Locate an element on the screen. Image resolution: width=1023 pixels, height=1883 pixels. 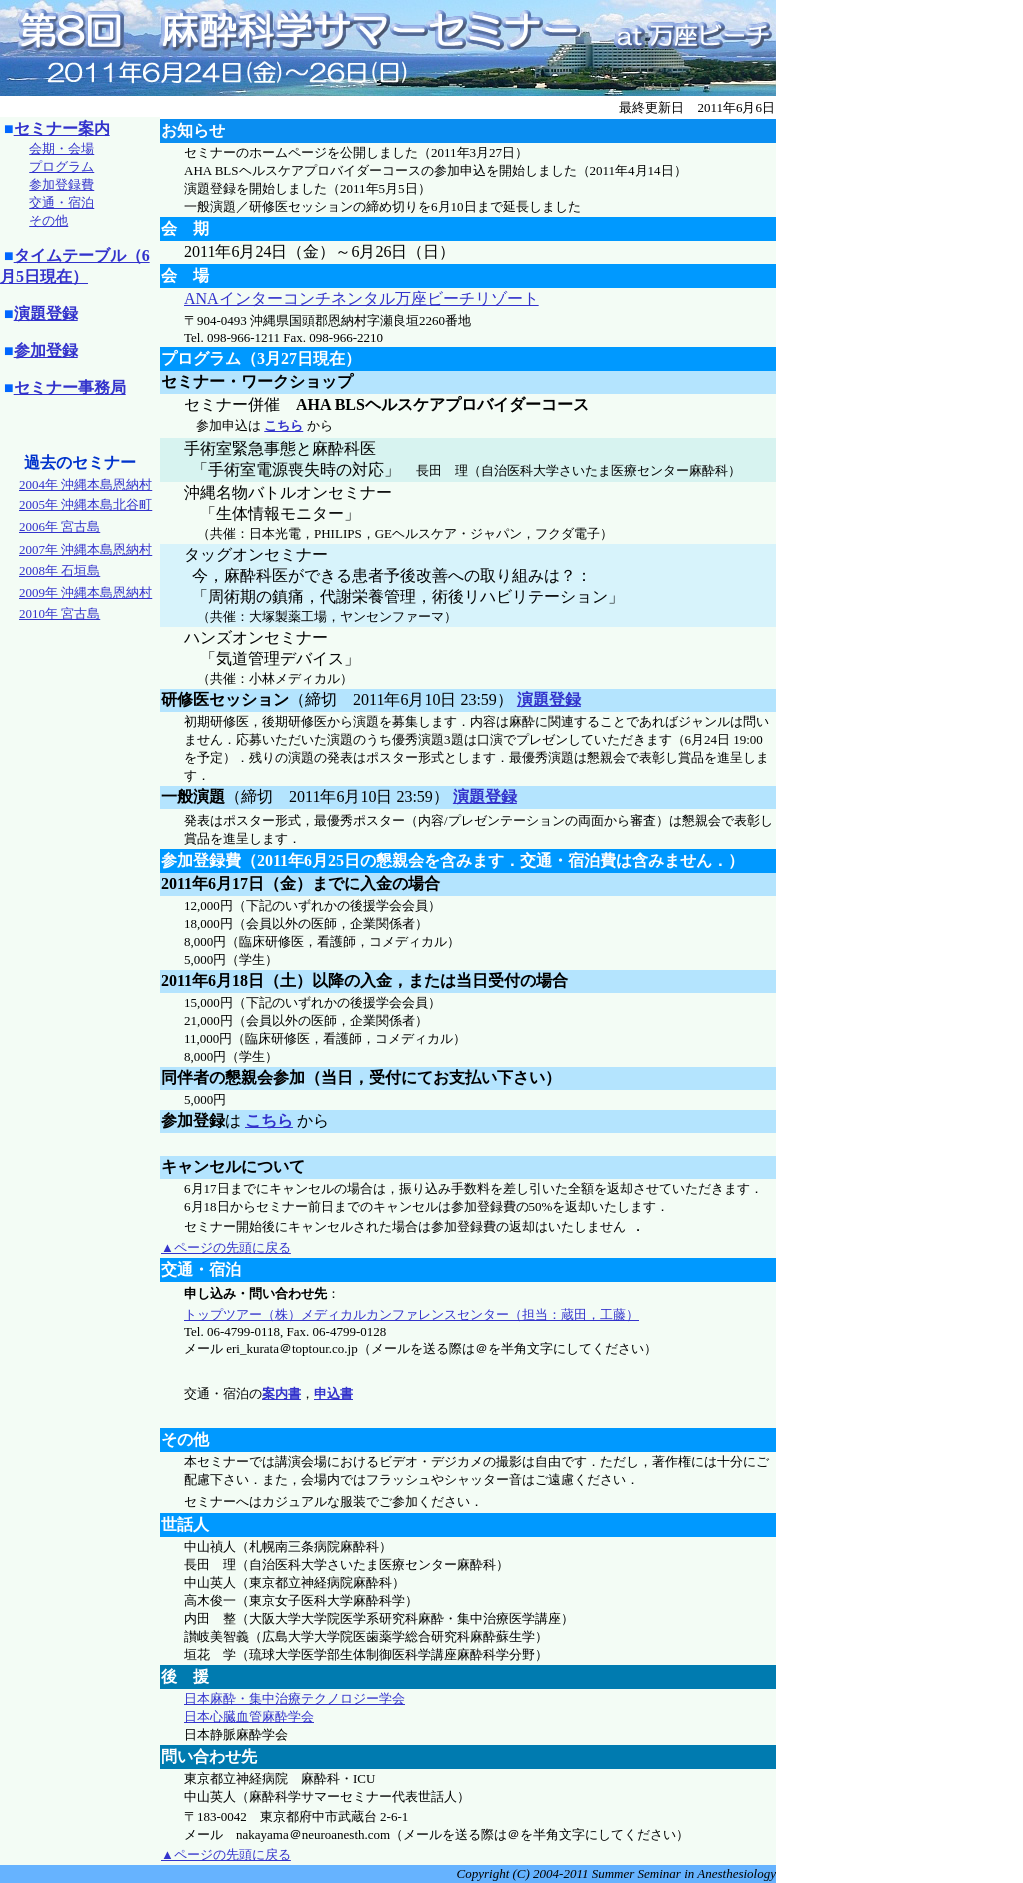
2008年 石垣島 is located at coordinates (59, 570).